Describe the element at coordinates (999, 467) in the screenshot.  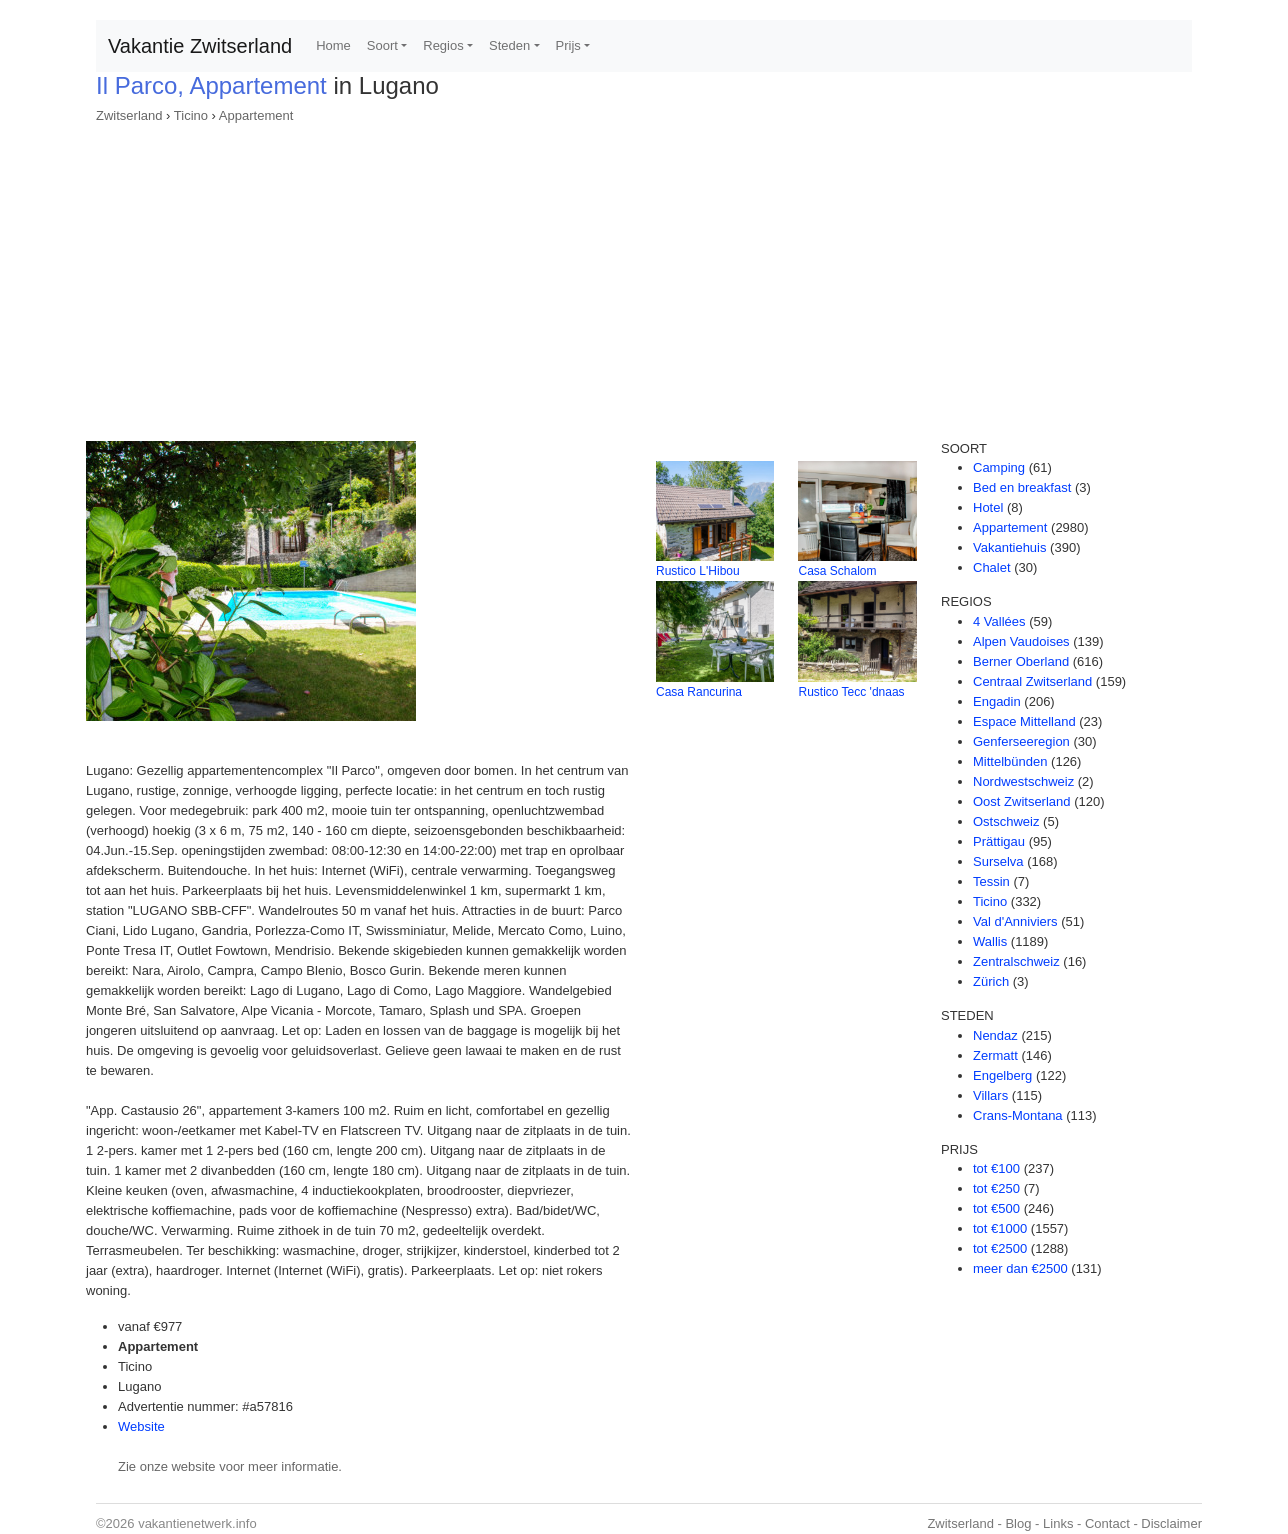
I see `Camping` at that location.